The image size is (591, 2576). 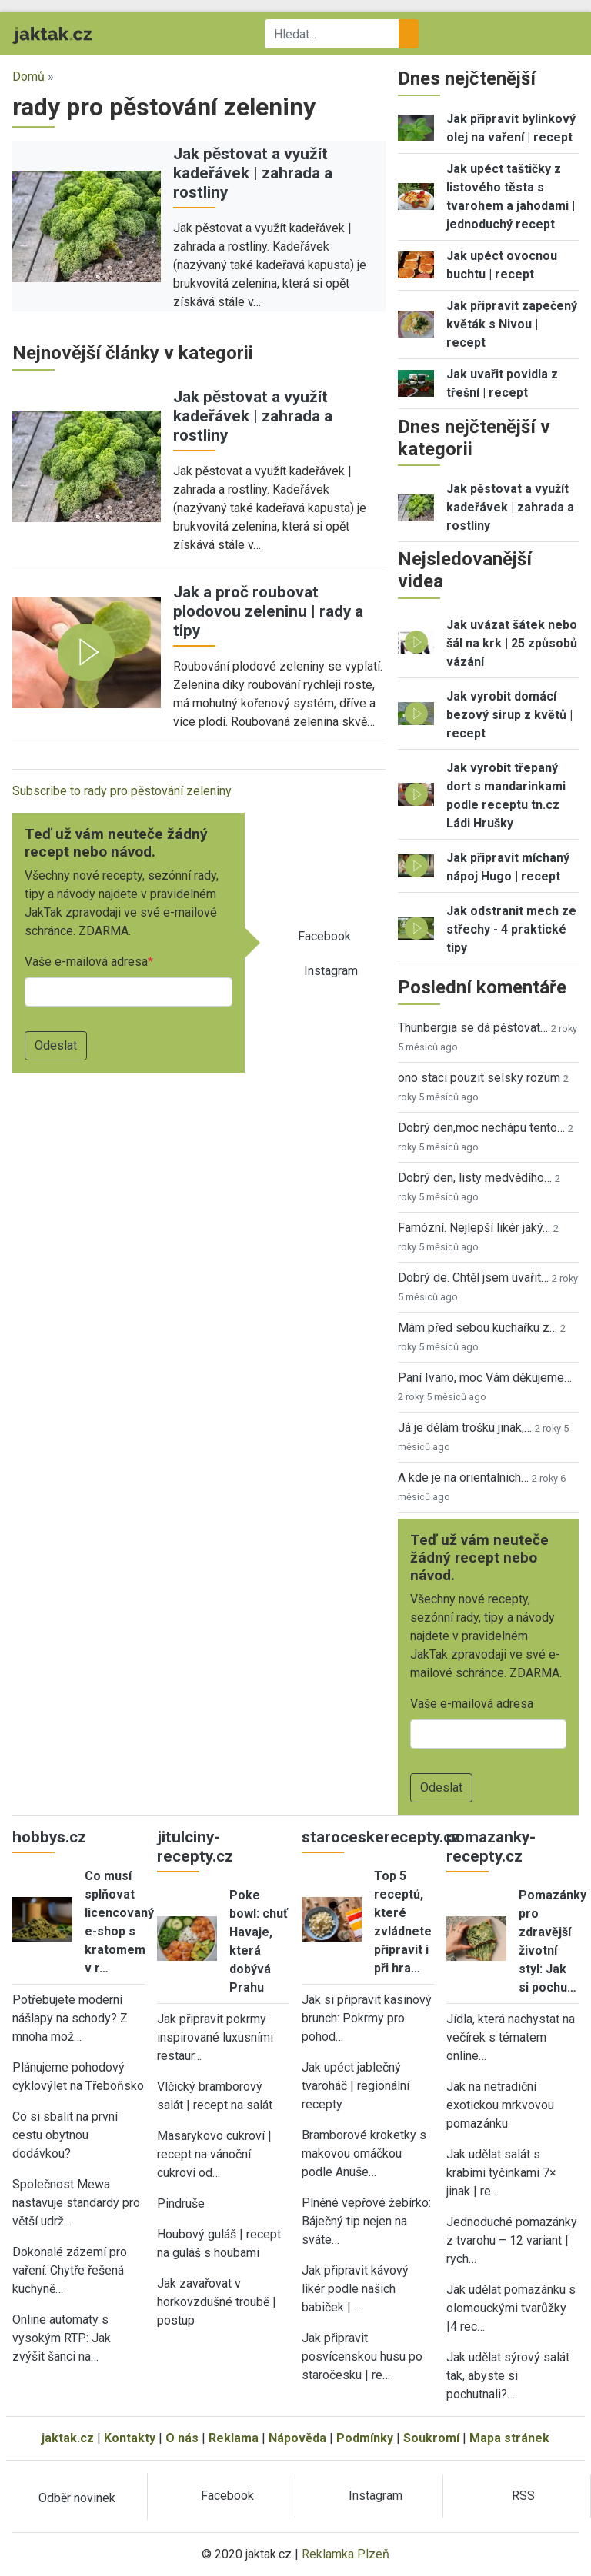 I want to click on Jak připravit pokrmy inspirované luxusními restaur…, so click(x=215, y=2037).